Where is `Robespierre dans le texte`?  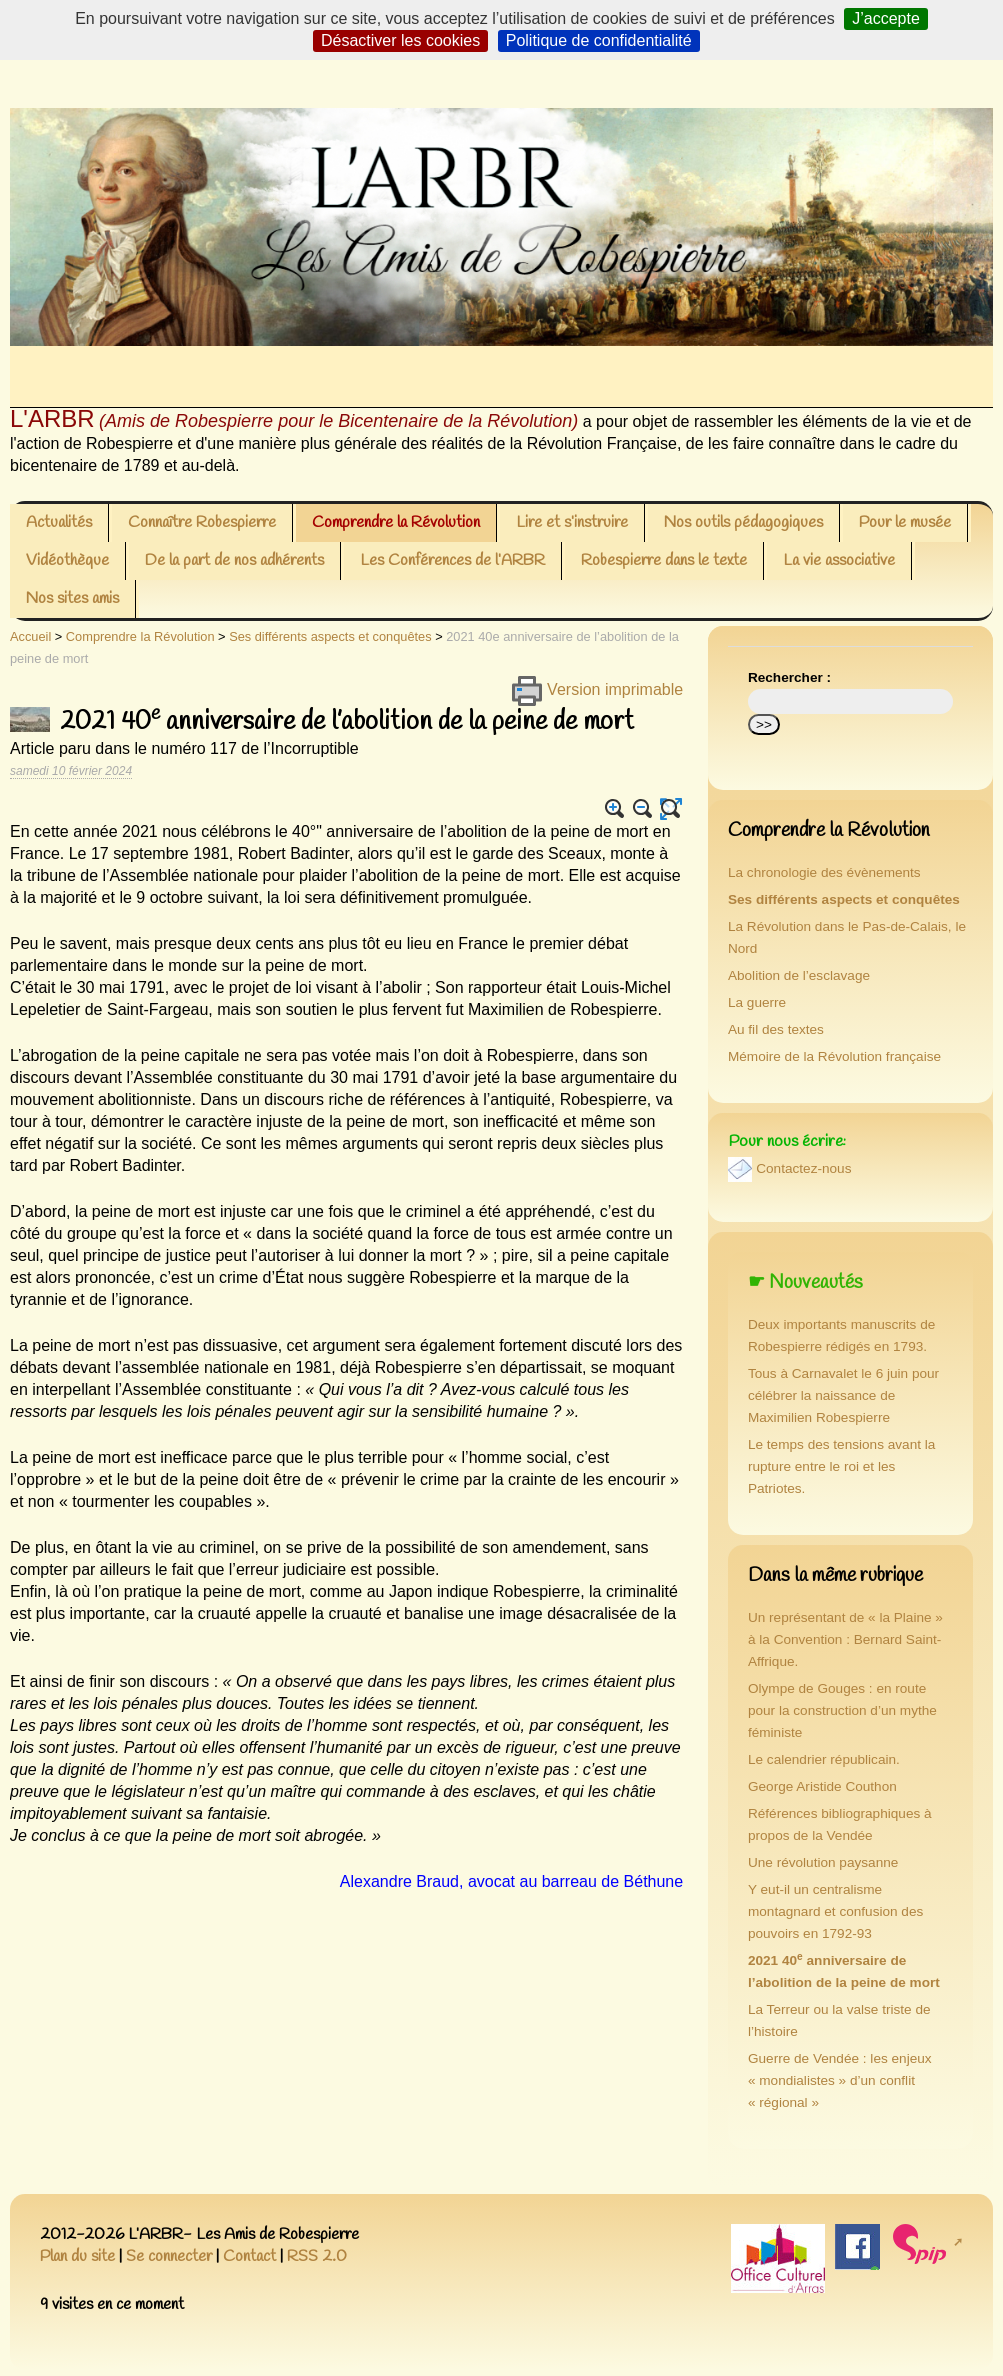
Robespierre dans le texte is located at coordinates (664, 560).